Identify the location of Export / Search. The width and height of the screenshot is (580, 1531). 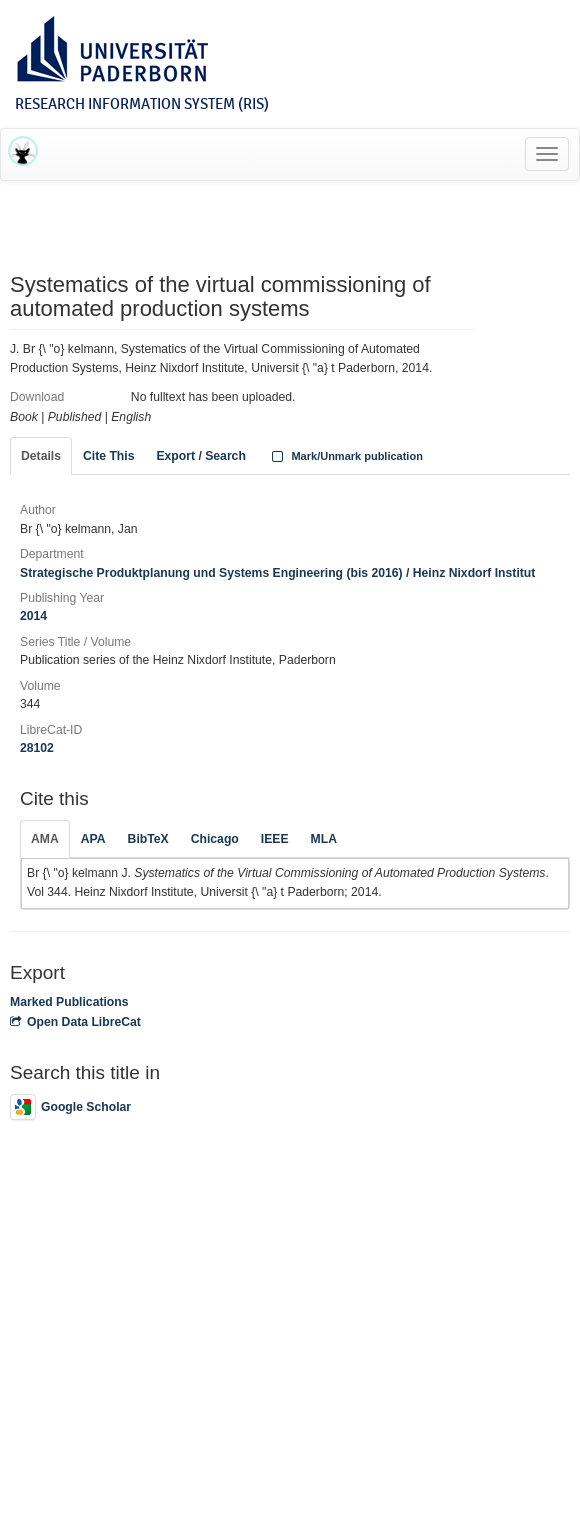
(200, 456).